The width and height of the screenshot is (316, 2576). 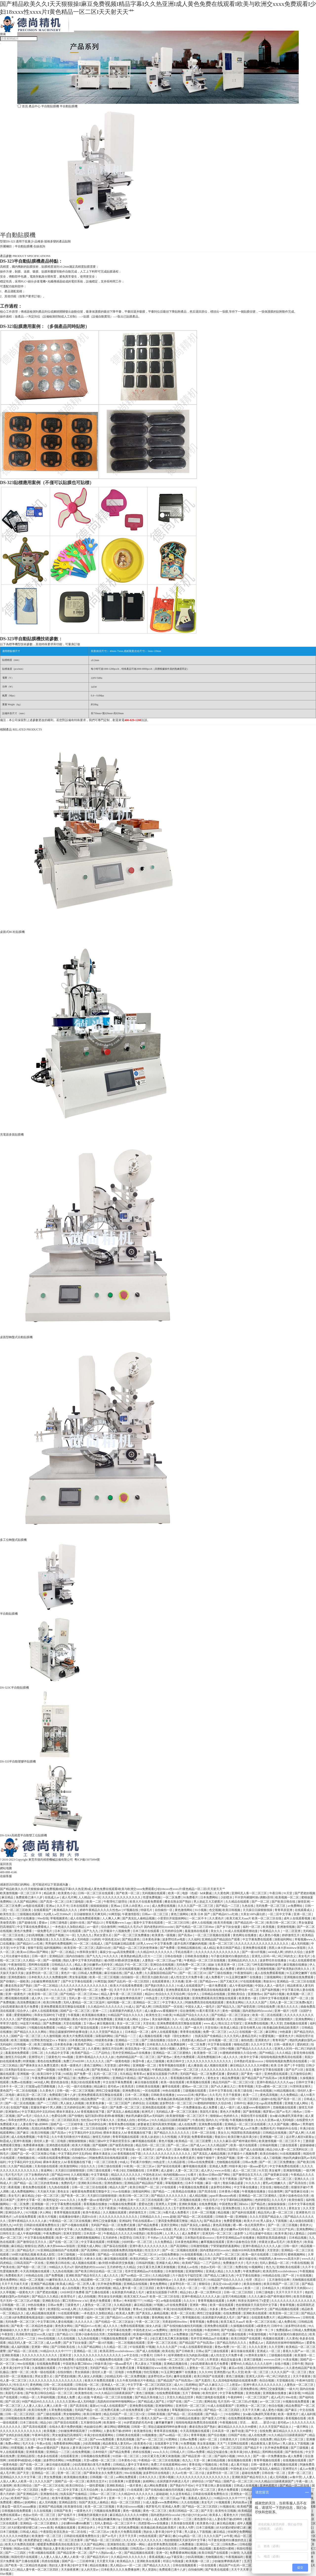 I want to click on 国产精品九九, so click(x=226, y=2006).